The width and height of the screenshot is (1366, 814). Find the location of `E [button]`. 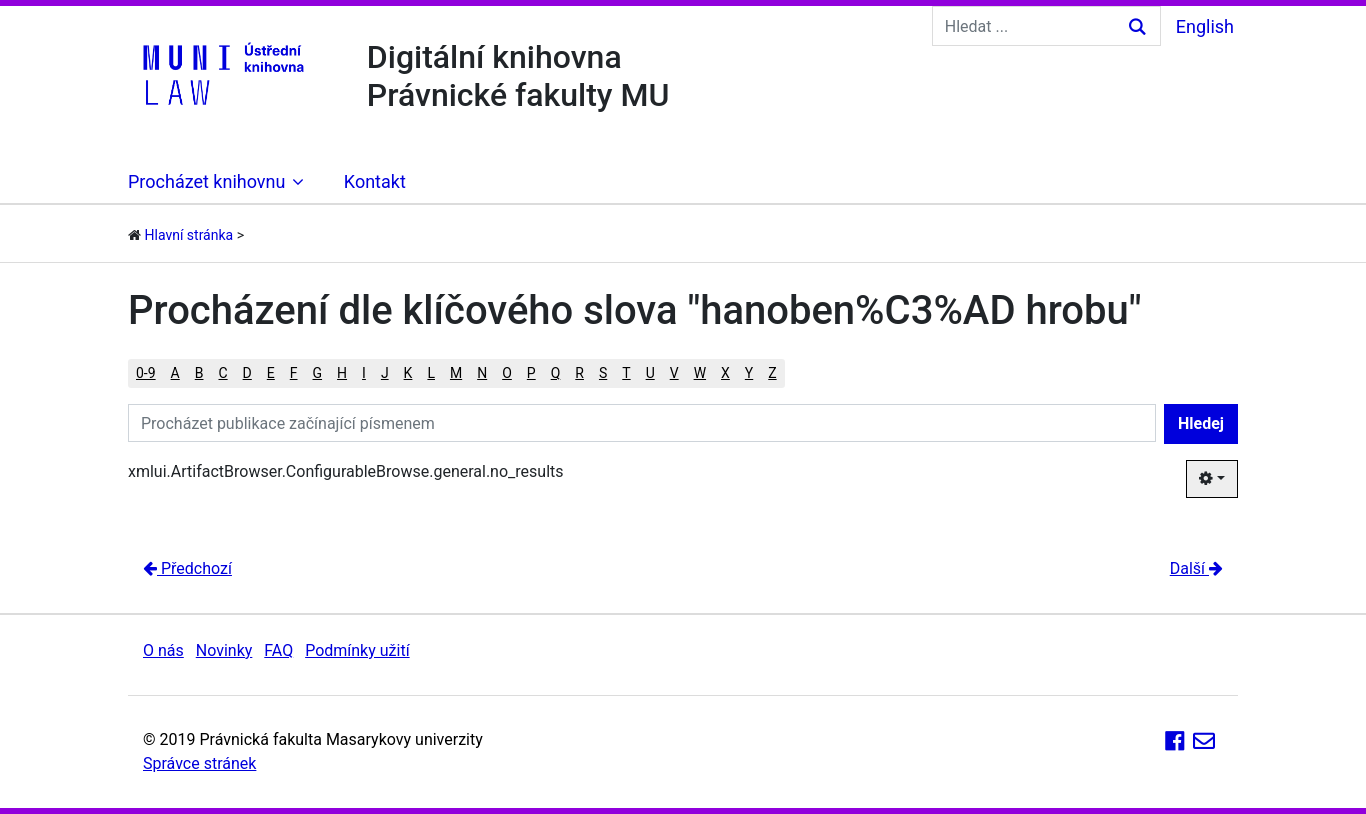

E [button] is located at coordinates (271, 373).